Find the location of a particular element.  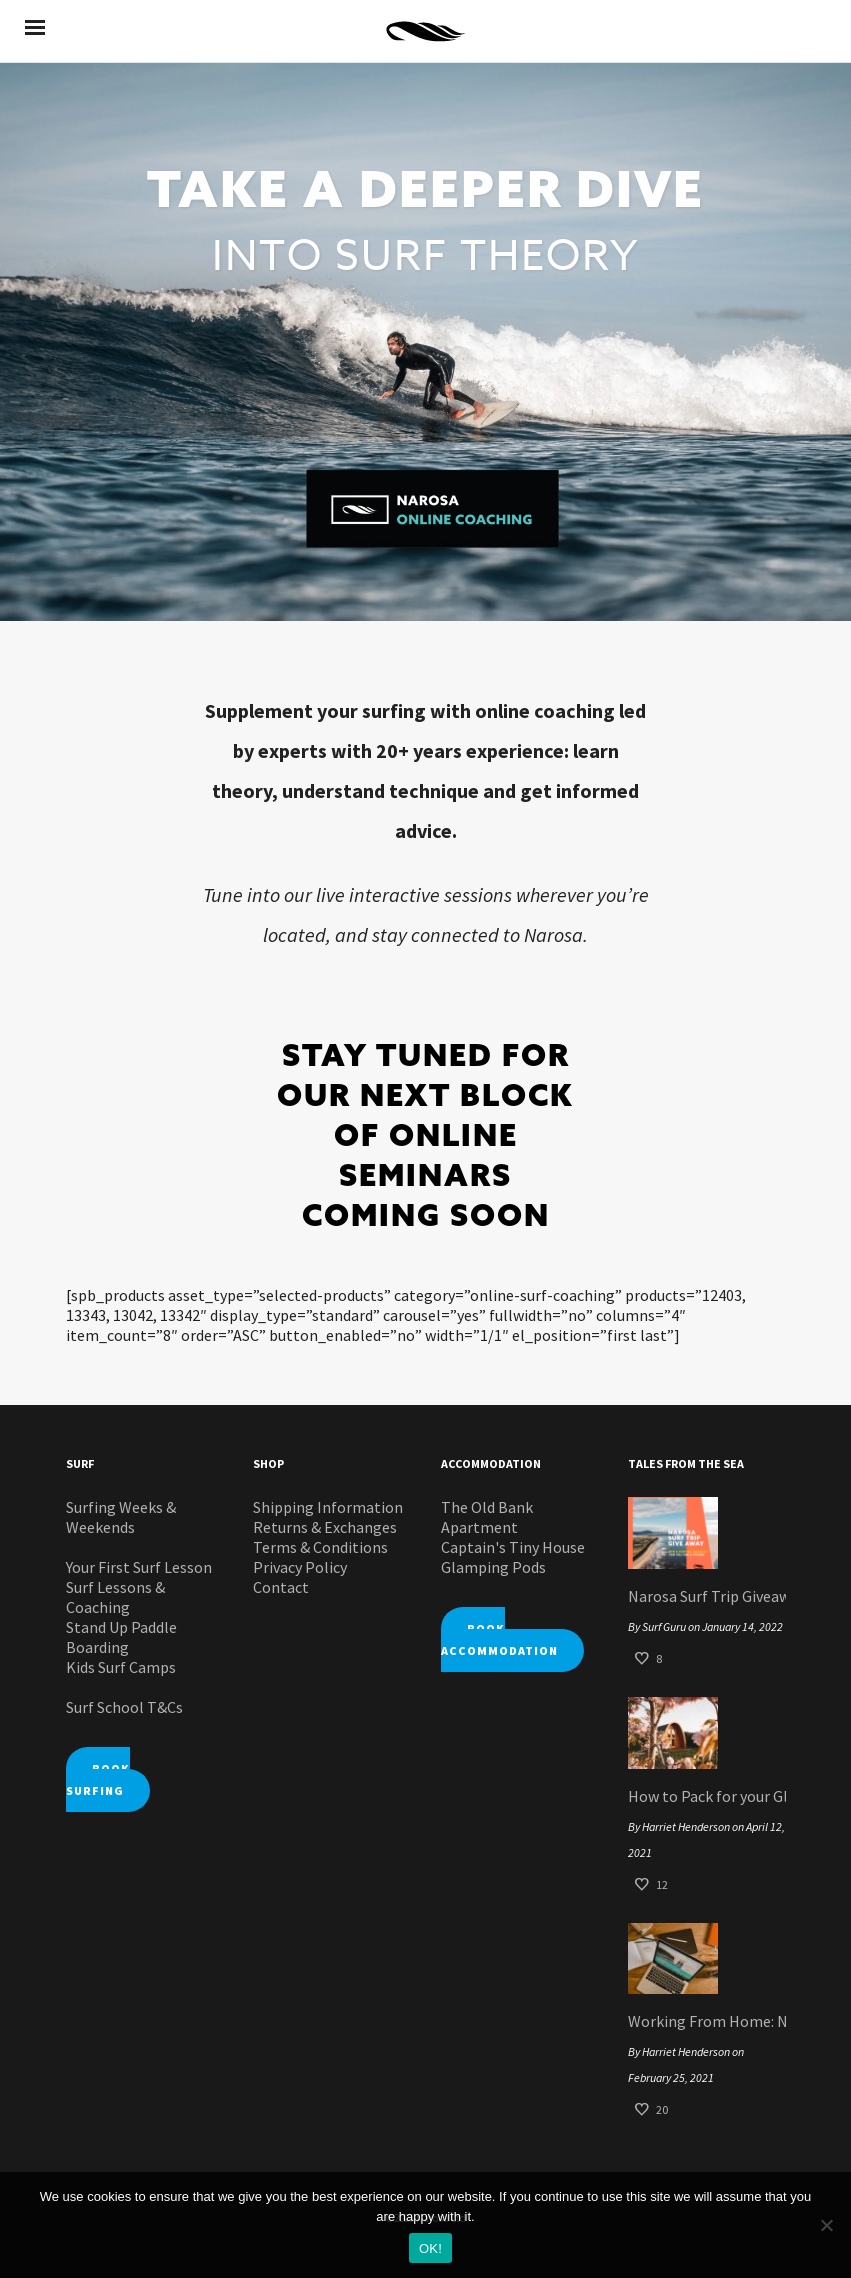

Captain's Tiny House is located at coordinates (513, 1547).